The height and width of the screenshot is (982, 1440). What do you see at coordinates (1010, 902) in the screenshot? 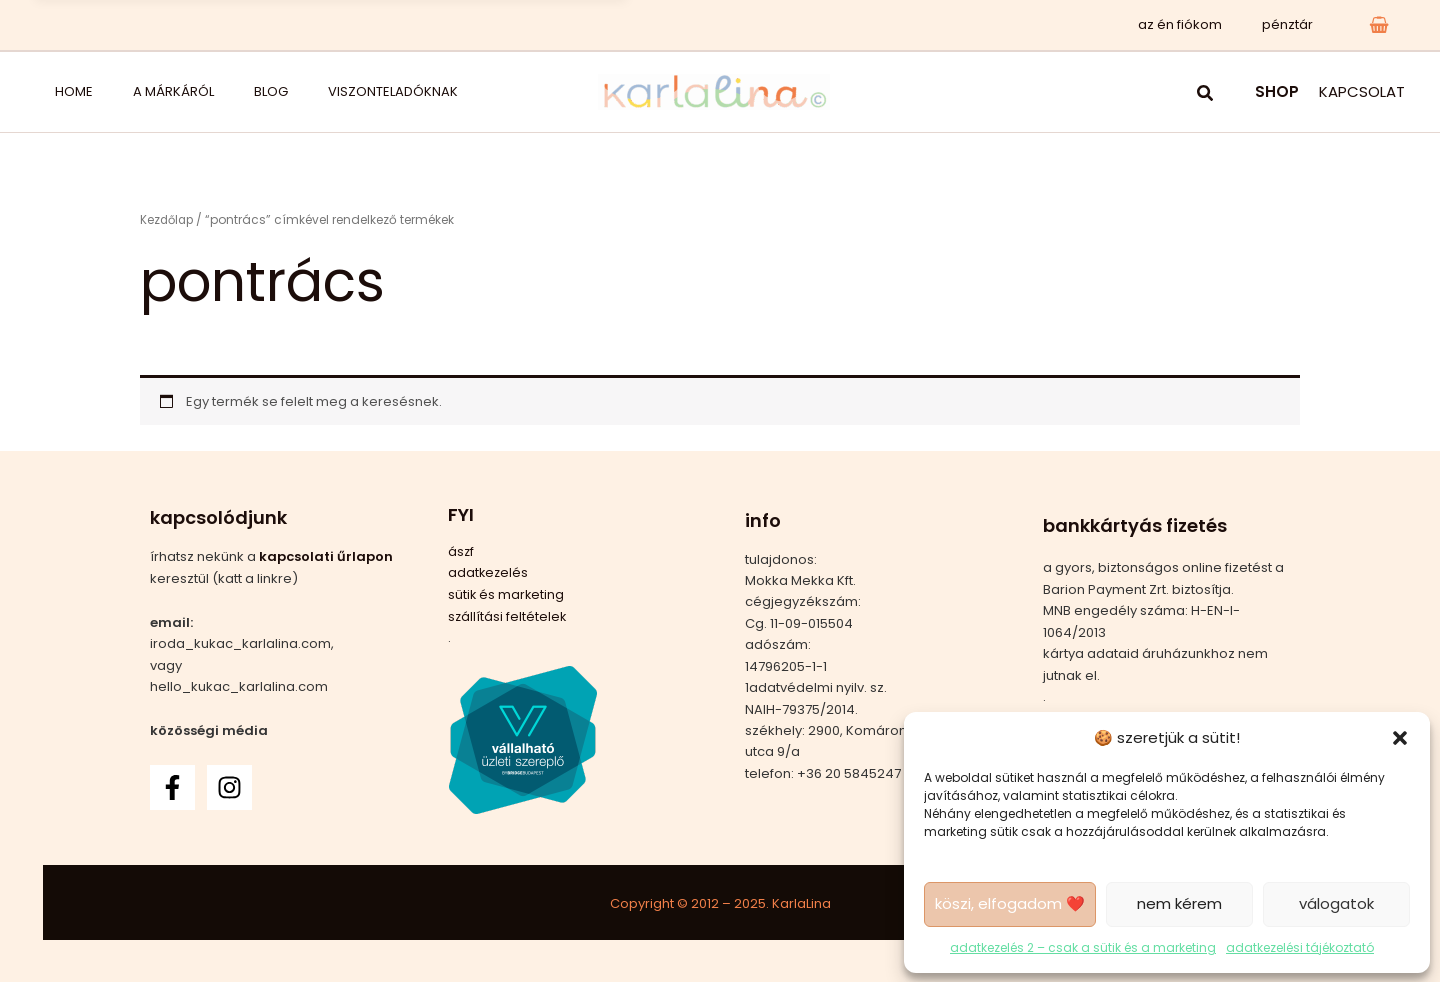
I see `köszi, elfogadom ❤️` at bounding box center [1010, 902].